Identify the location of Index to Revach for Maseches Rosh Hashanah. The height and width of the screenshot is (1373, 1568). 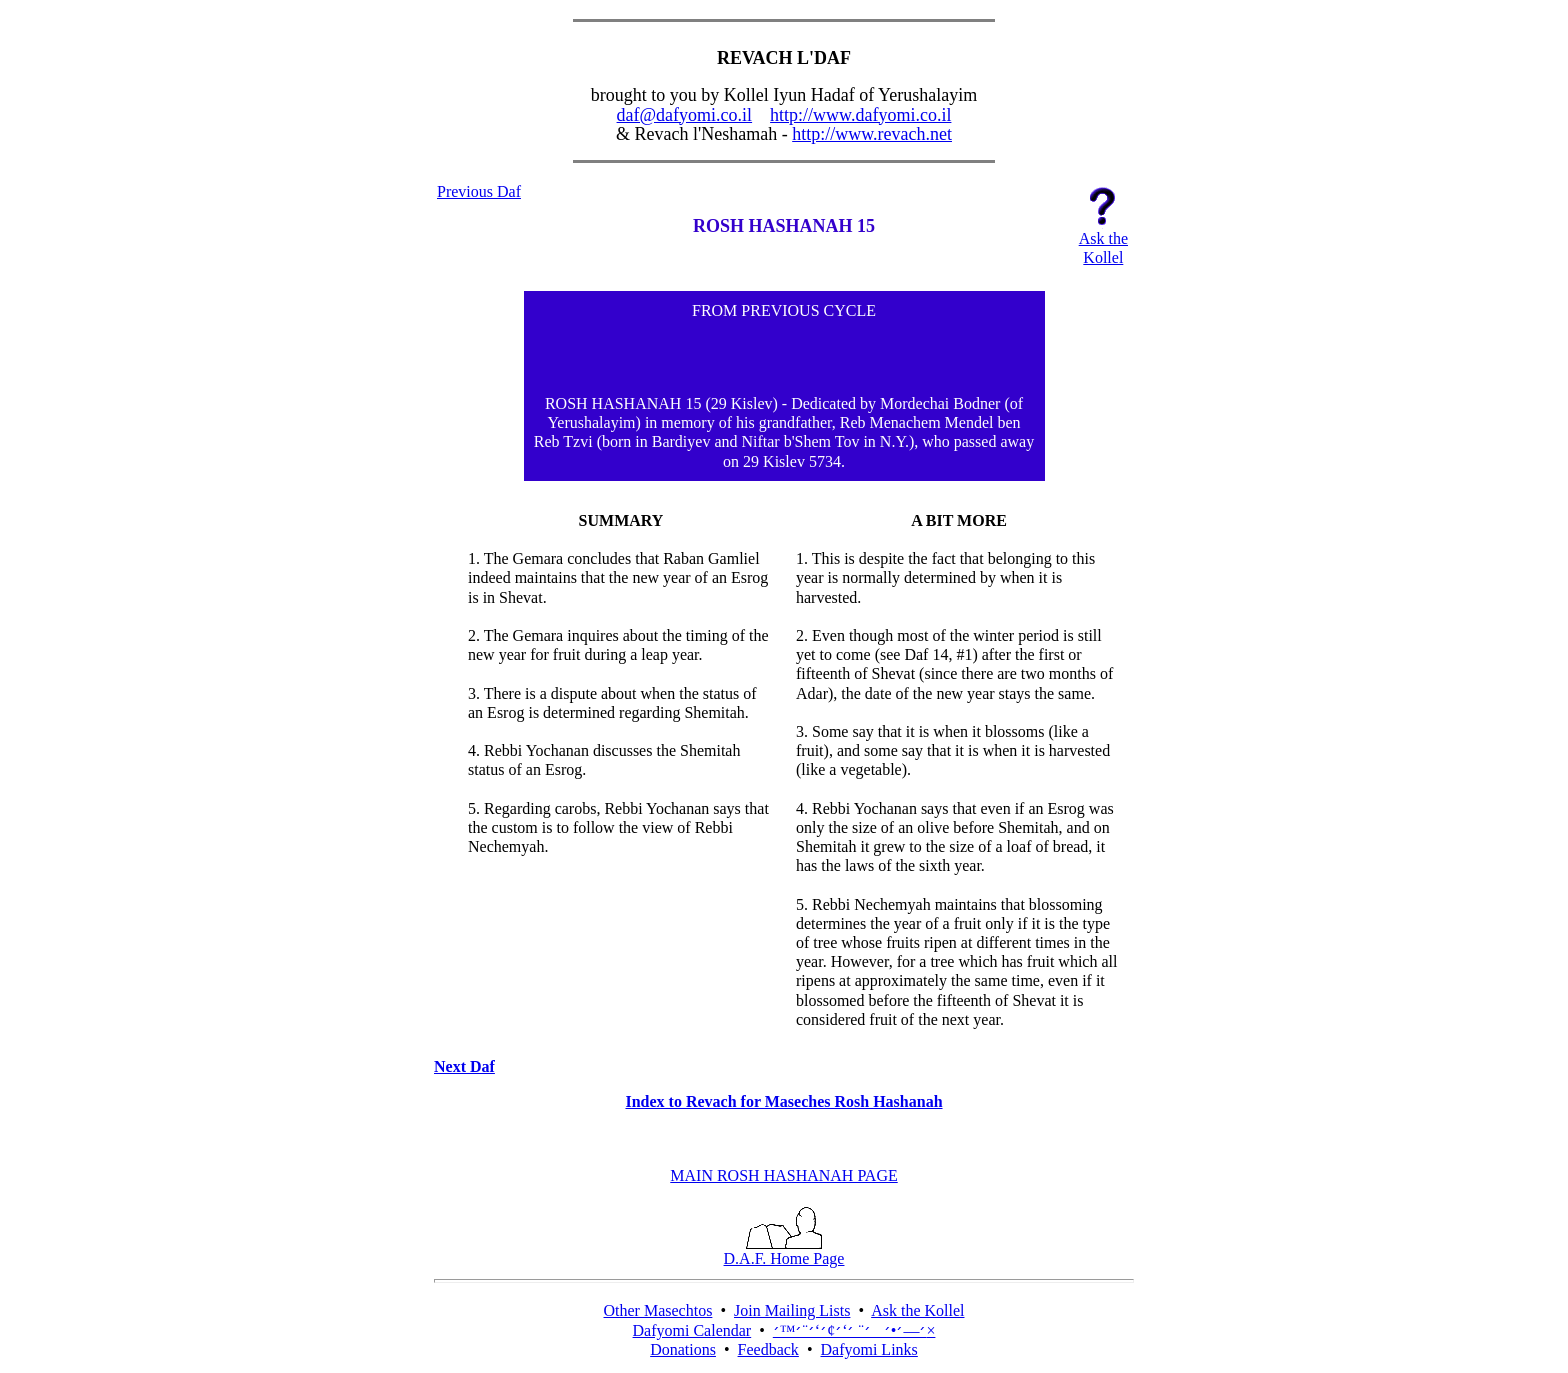
(783, 1101).